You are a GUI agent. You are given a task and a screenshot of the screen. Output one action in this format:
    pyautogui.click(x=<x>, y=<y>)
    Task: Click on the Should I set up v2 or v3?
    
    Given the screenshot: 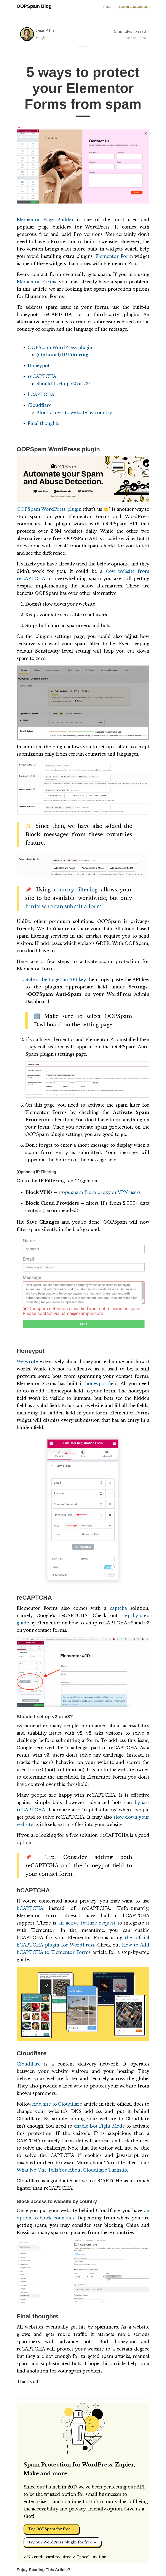 What is the action you would take?
    pyautogui.click(x=63, y=384)
    